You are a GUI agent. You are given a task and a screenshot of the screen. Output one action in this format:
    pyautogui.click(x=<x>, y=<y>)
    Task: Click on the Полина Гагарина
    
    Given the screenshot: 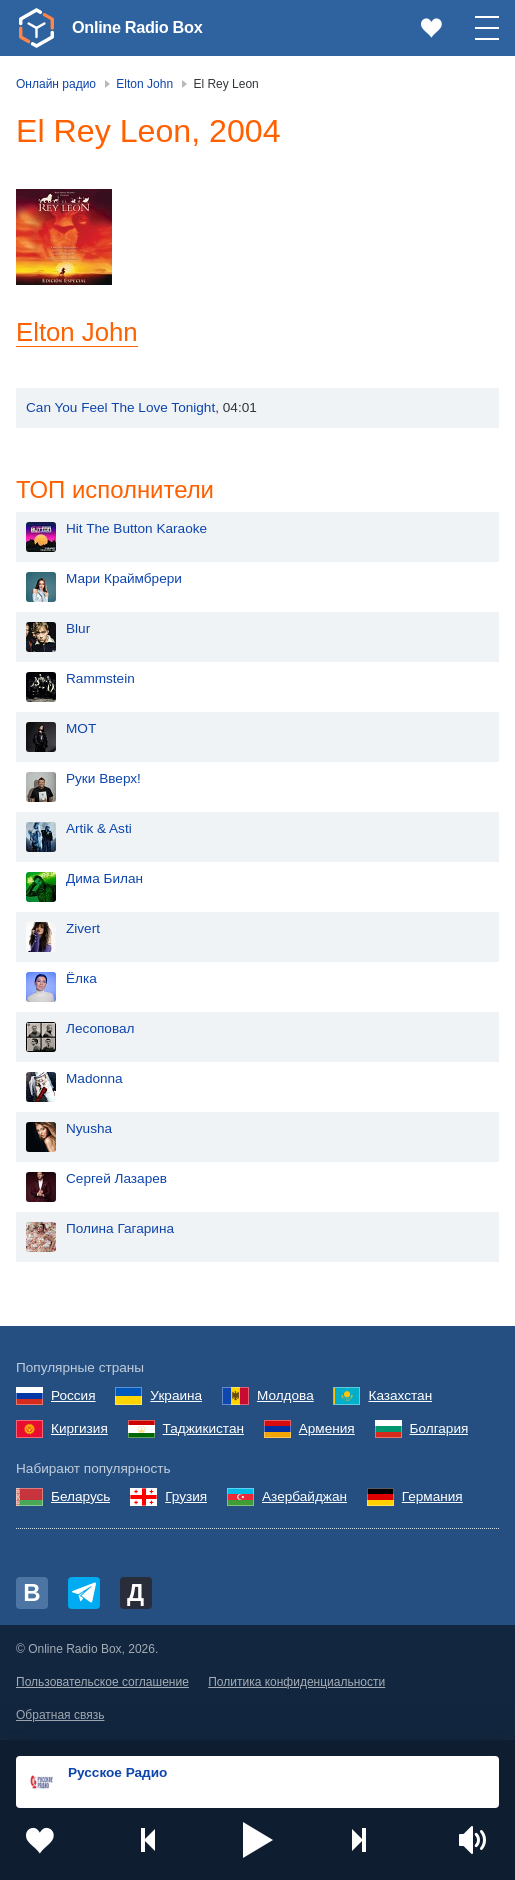 What is the action you would take?
    pyautogui.click(x=120, y=1231)
    